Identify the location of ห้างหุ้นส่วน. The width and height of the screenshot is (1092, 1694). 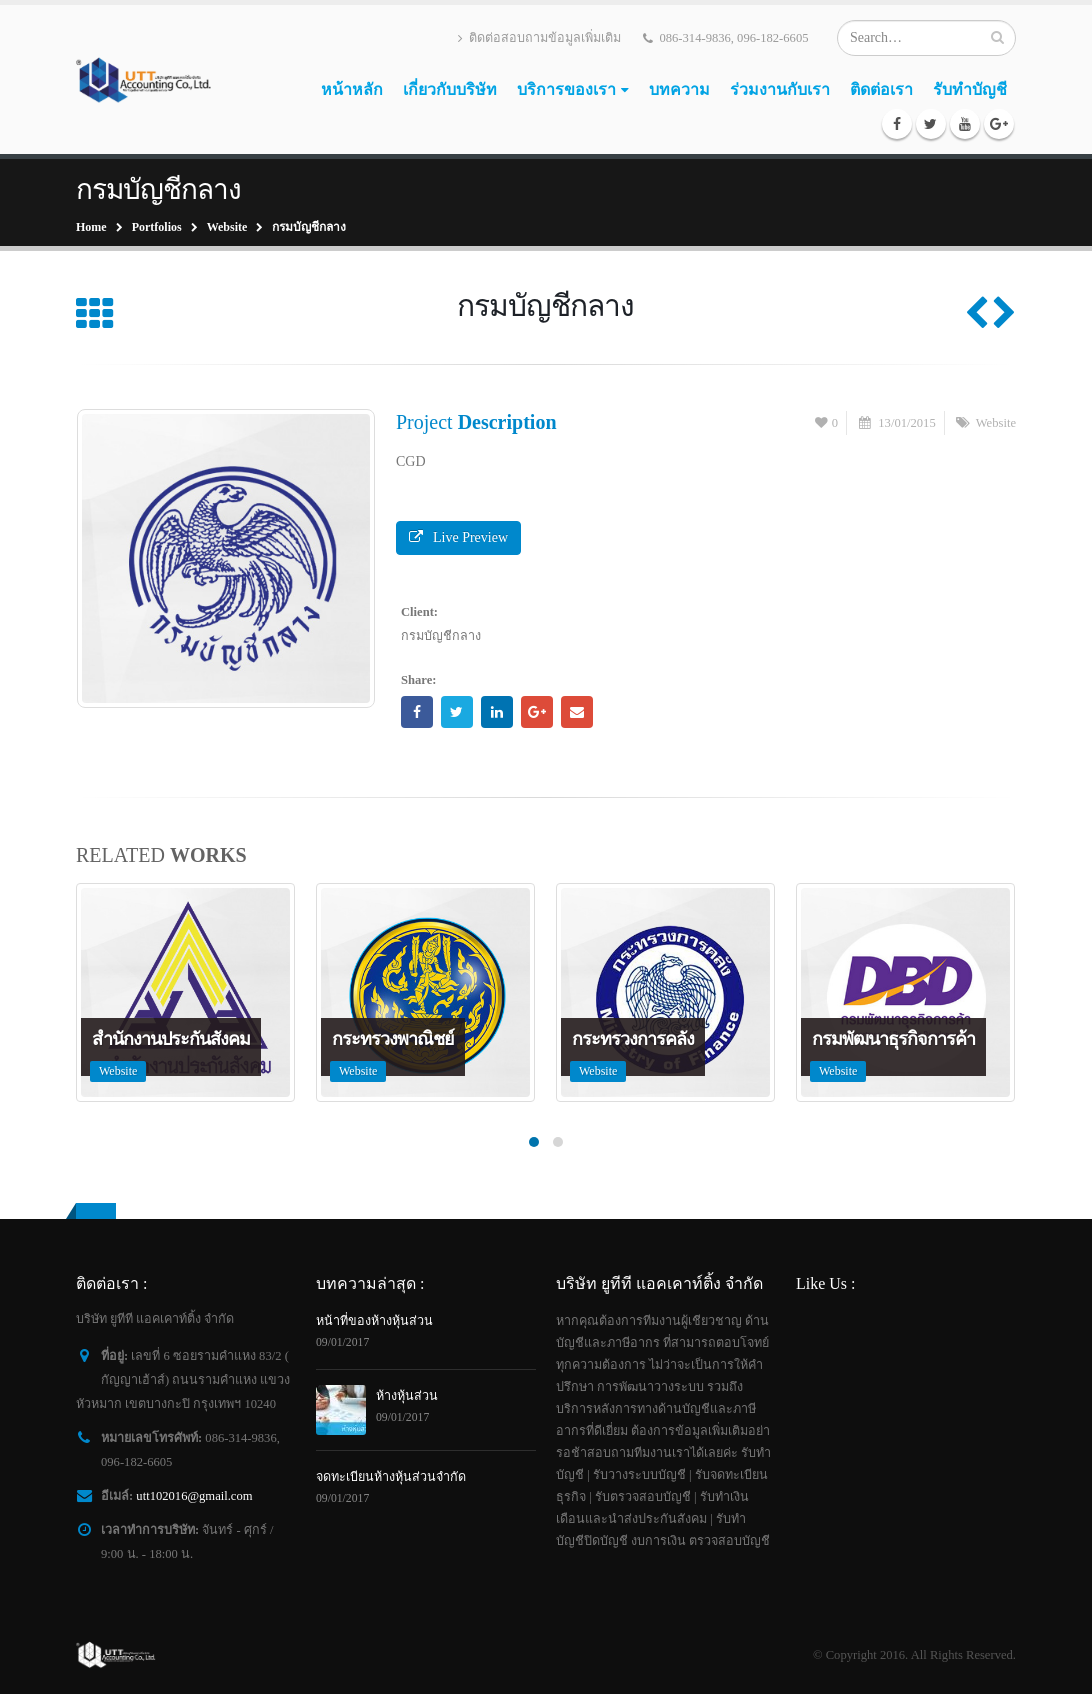
(407, 1396).